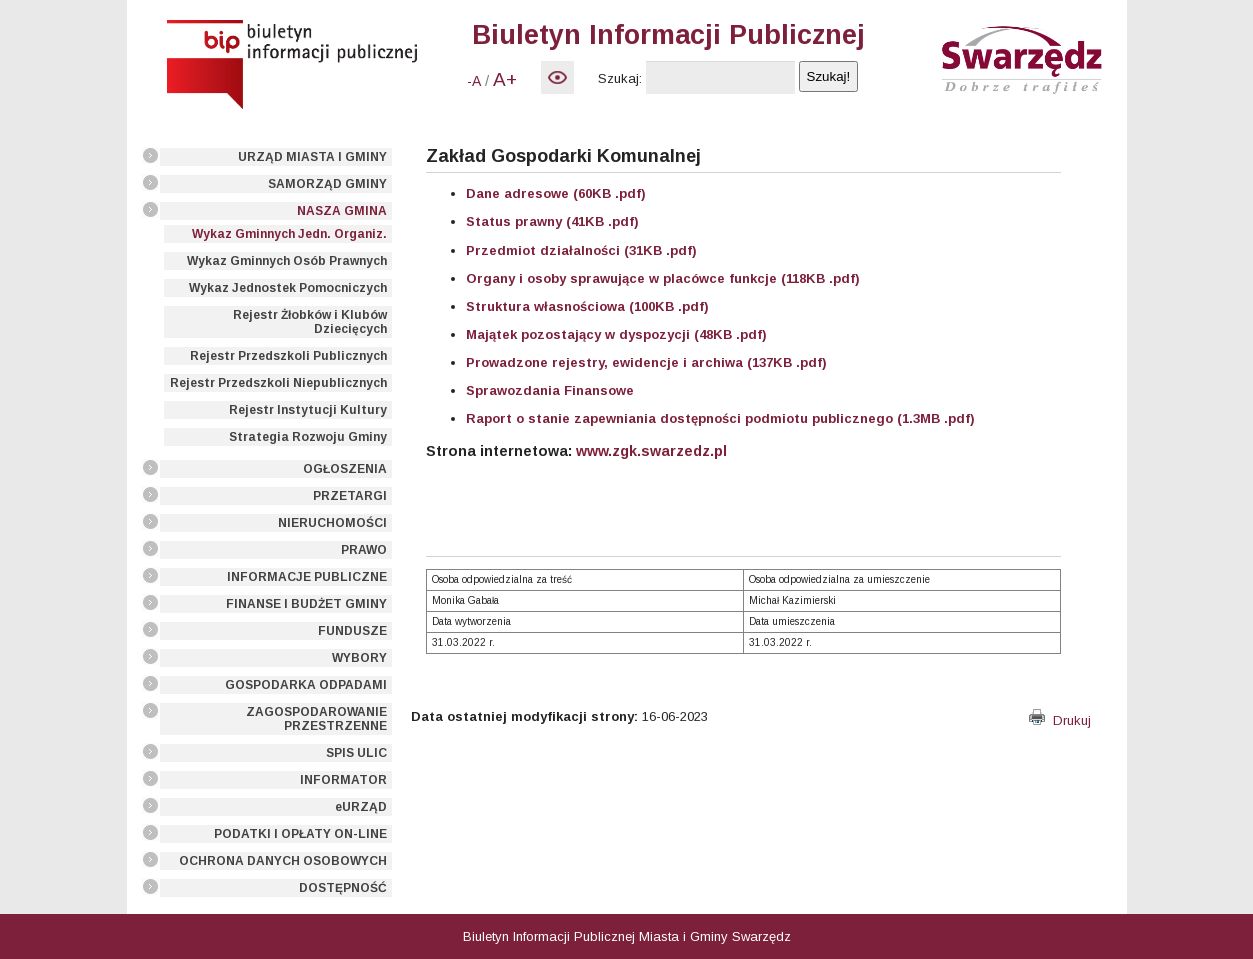  I want to click on Drukuj, so click(1060, 720).